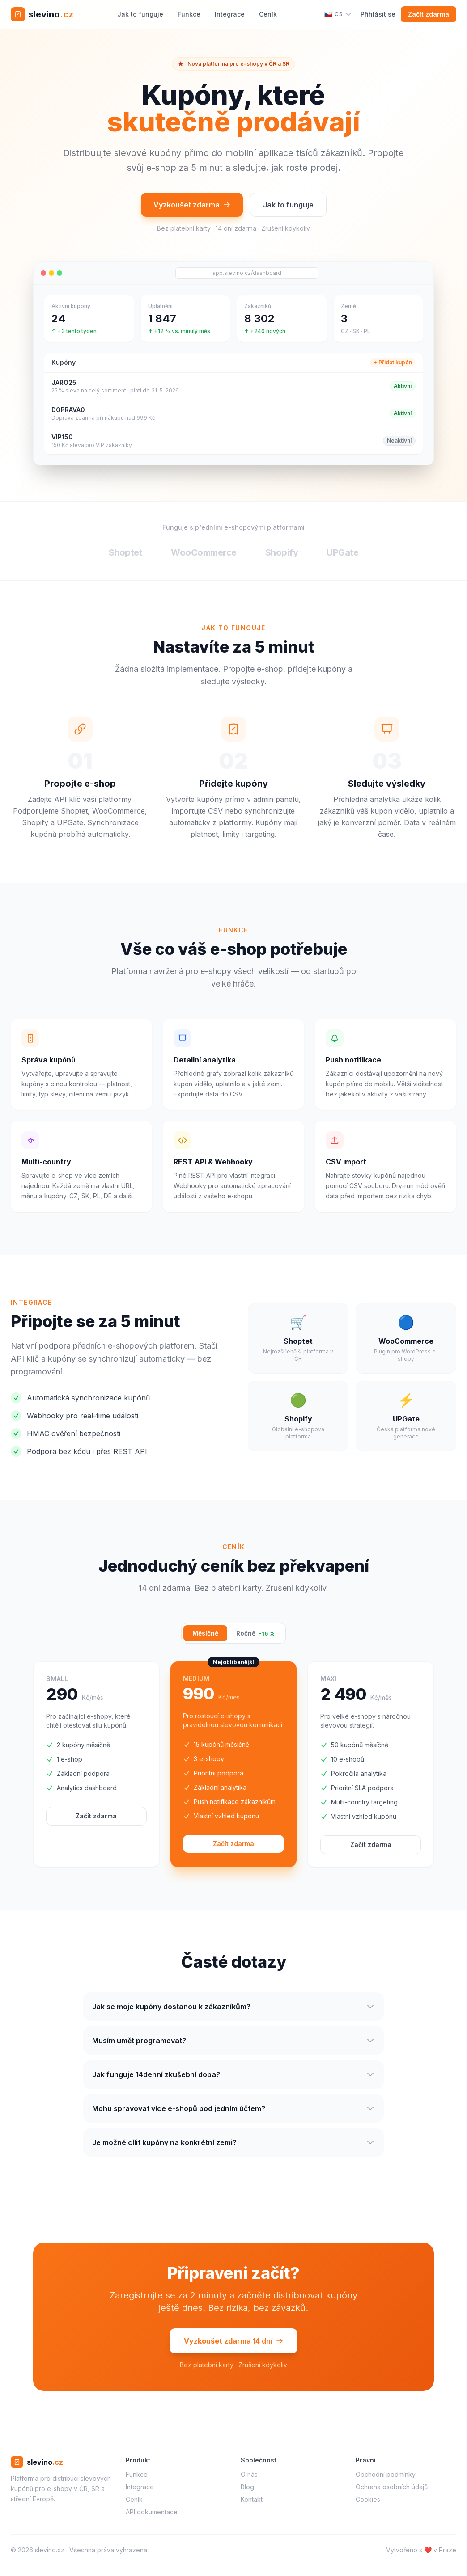 The height and width of the screenshot is (2576, 467). What do you see at coordinates (189, 14) in the screenshot?
I see `Funkce` at bounding box center [189, 14].